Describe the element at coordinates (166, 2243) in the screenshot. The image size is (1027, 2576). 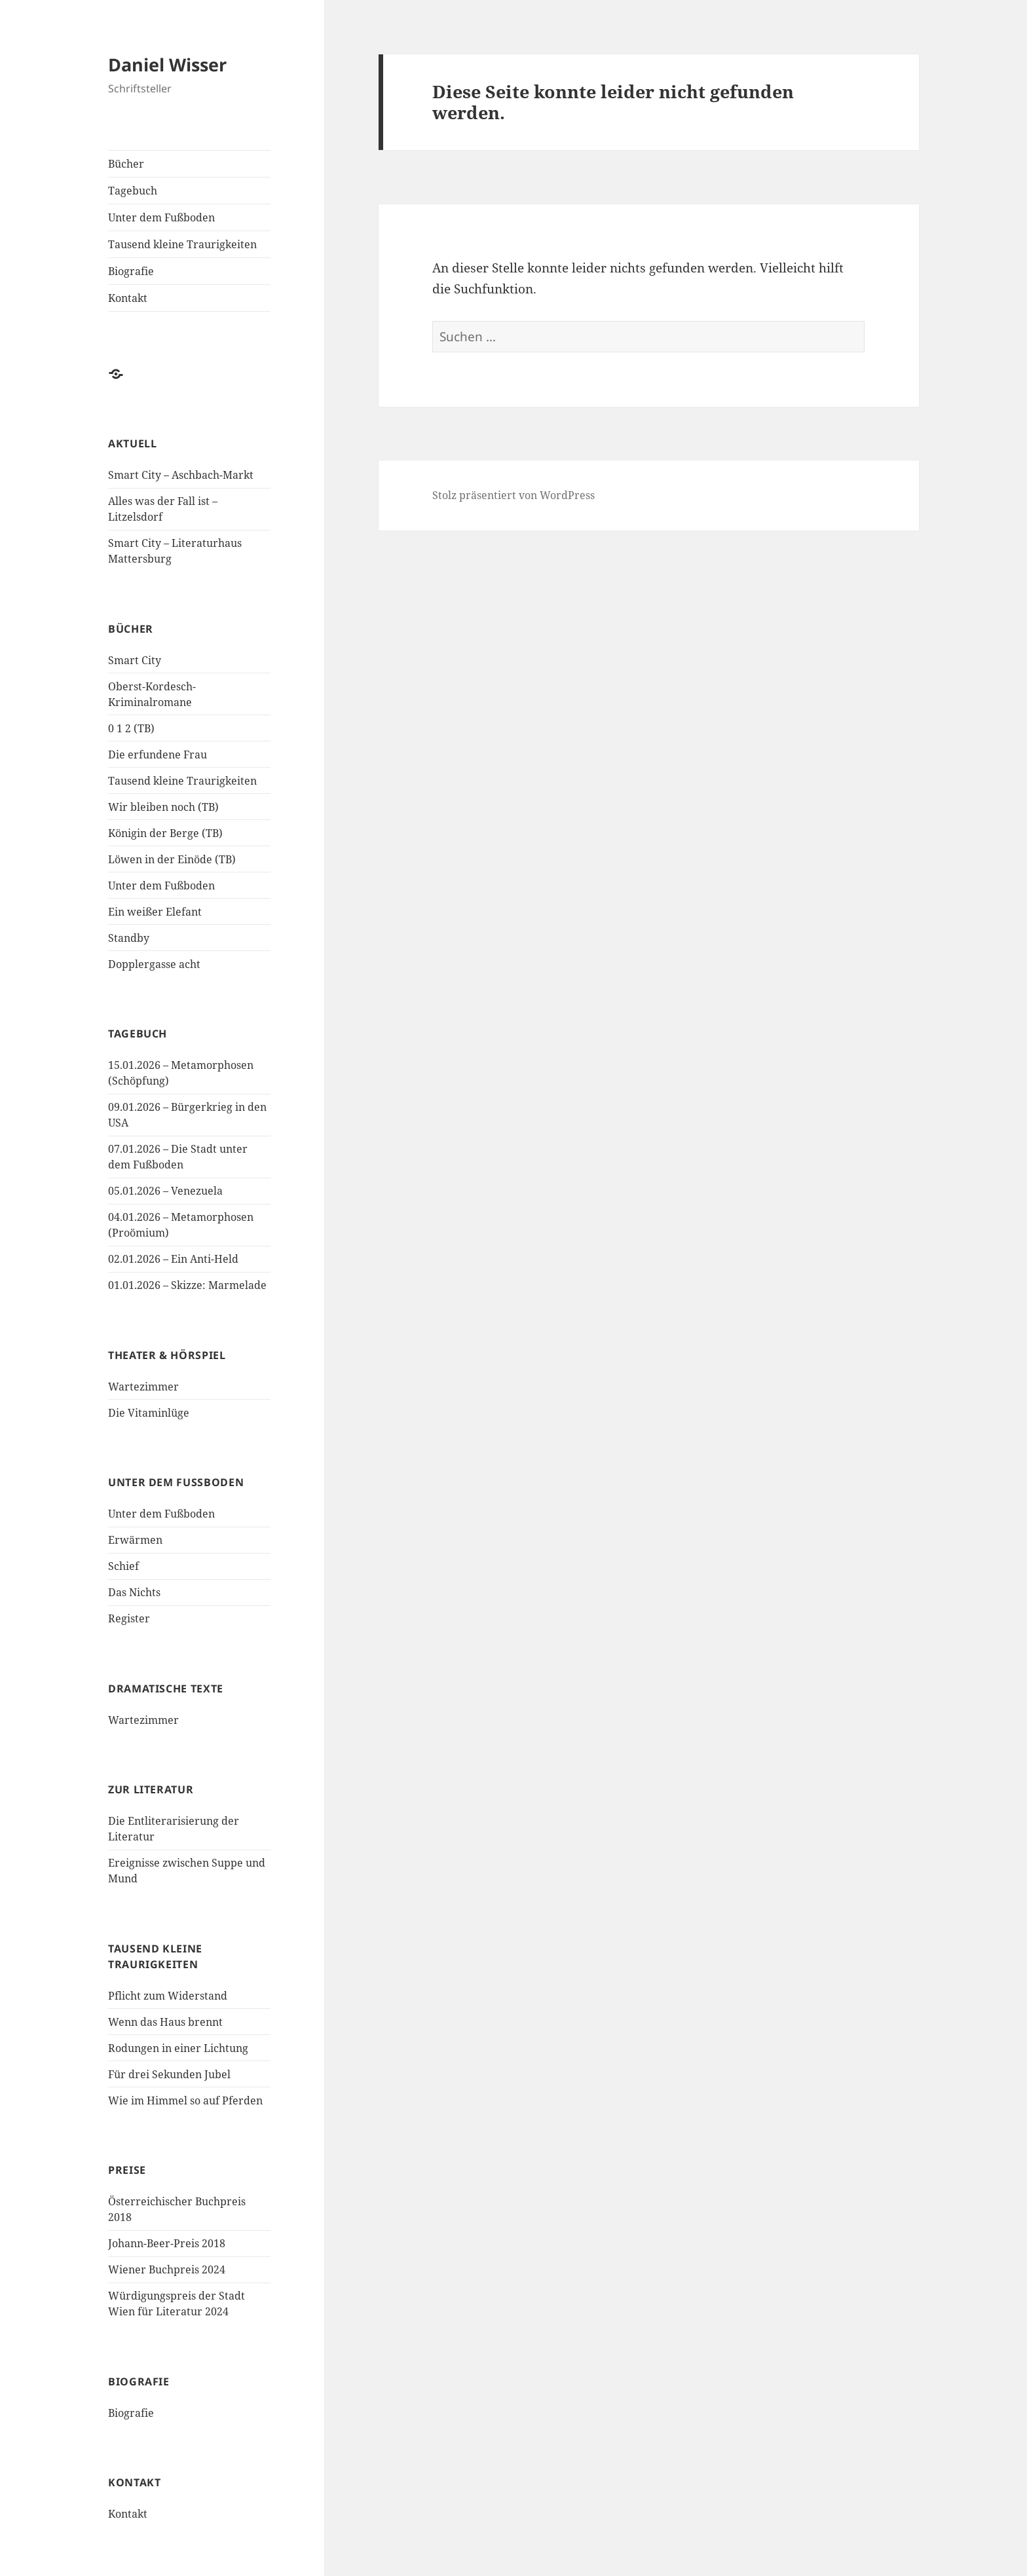
I see `Johann-Beer-Preis 2018` at that location.